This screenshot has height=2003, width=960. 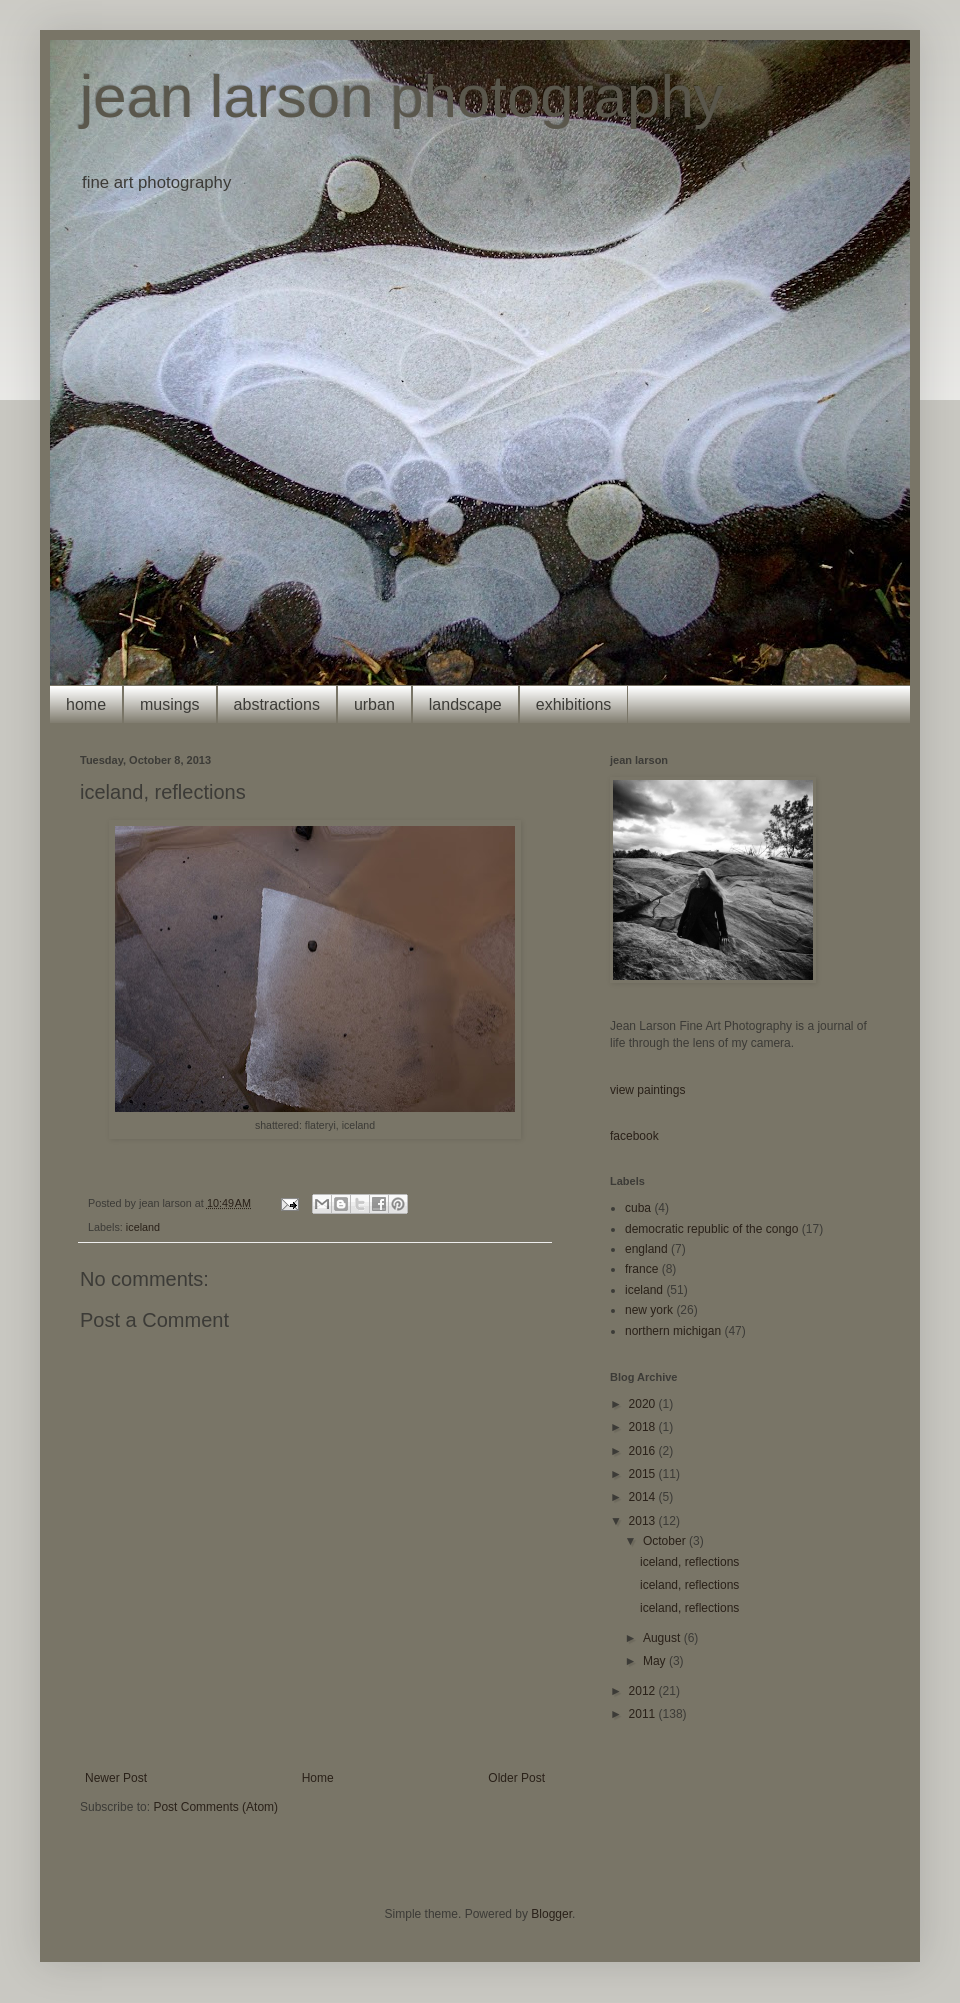 I want to click on cuba, so click(x=638, y=1208).